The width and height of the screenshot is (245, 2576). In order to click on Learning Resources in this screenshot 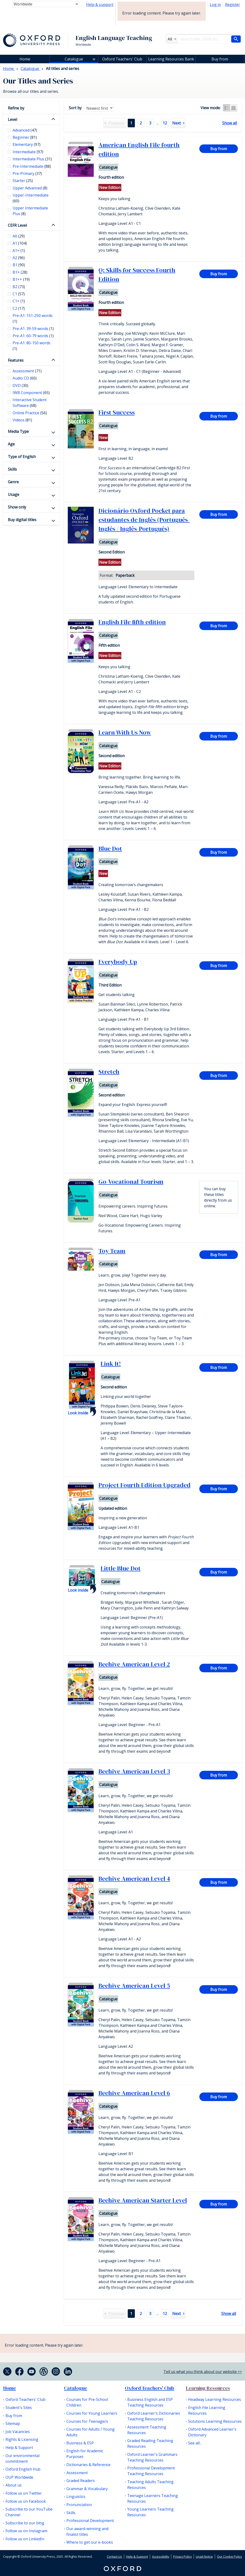, I will do `click(208, 2388)`.